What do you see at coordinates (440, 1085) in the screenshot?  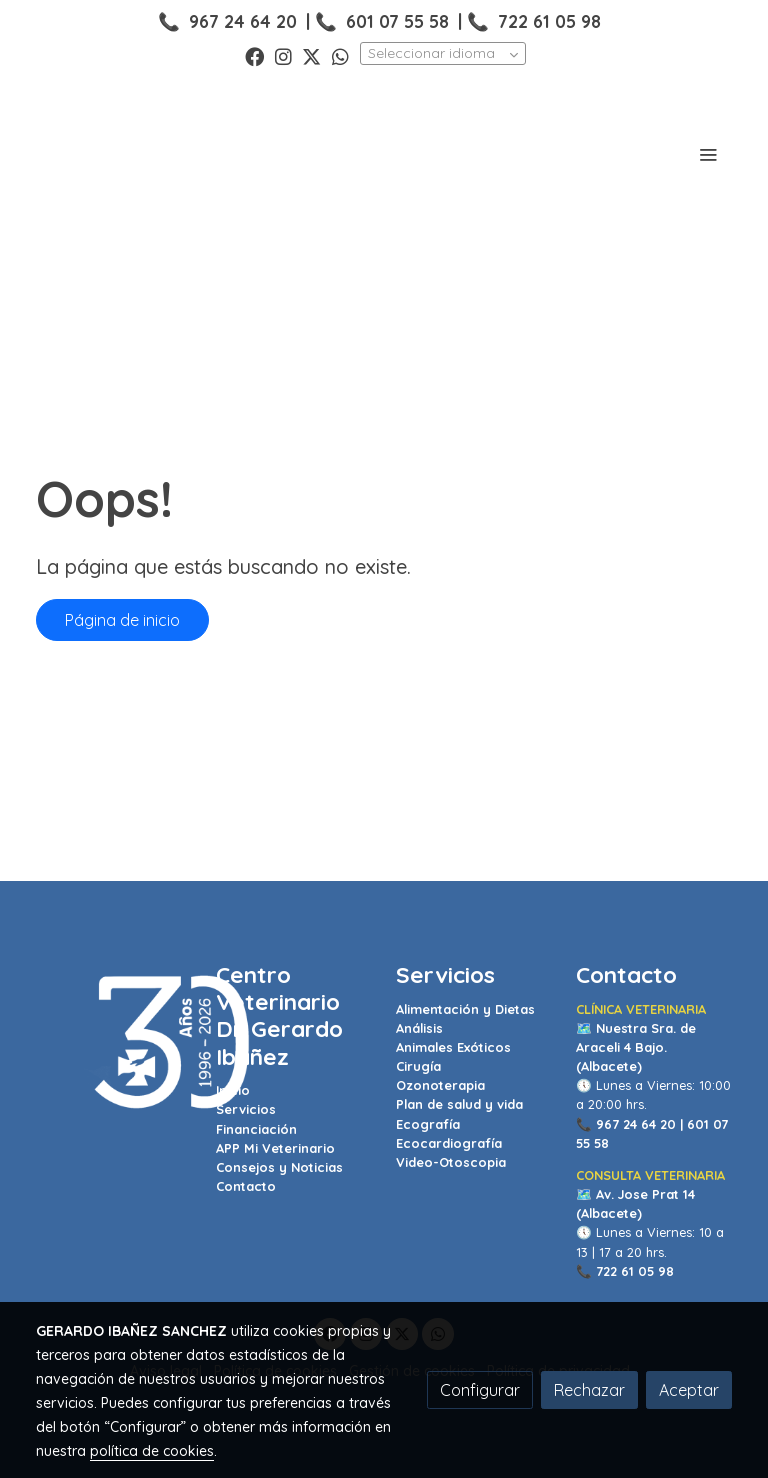 I see `Ozonoterapia` at bounding box center [440, 1085].